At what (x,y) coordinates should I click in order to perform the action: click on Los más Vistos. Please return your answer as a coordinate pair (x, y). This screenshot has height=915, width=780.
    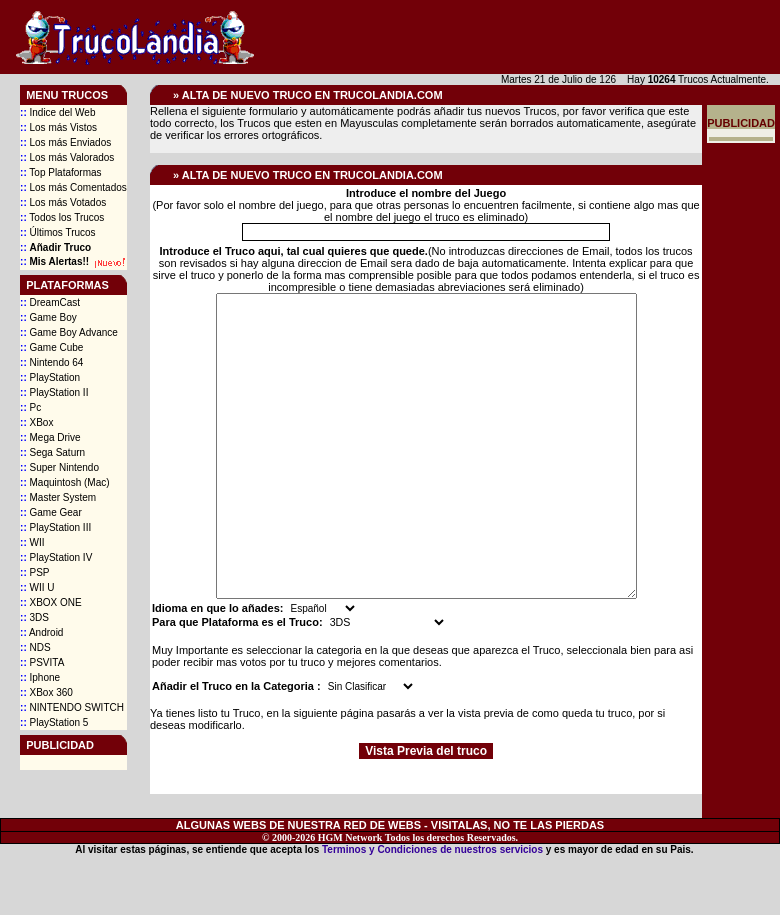
    Looking at the image, I should click on (58, 127).